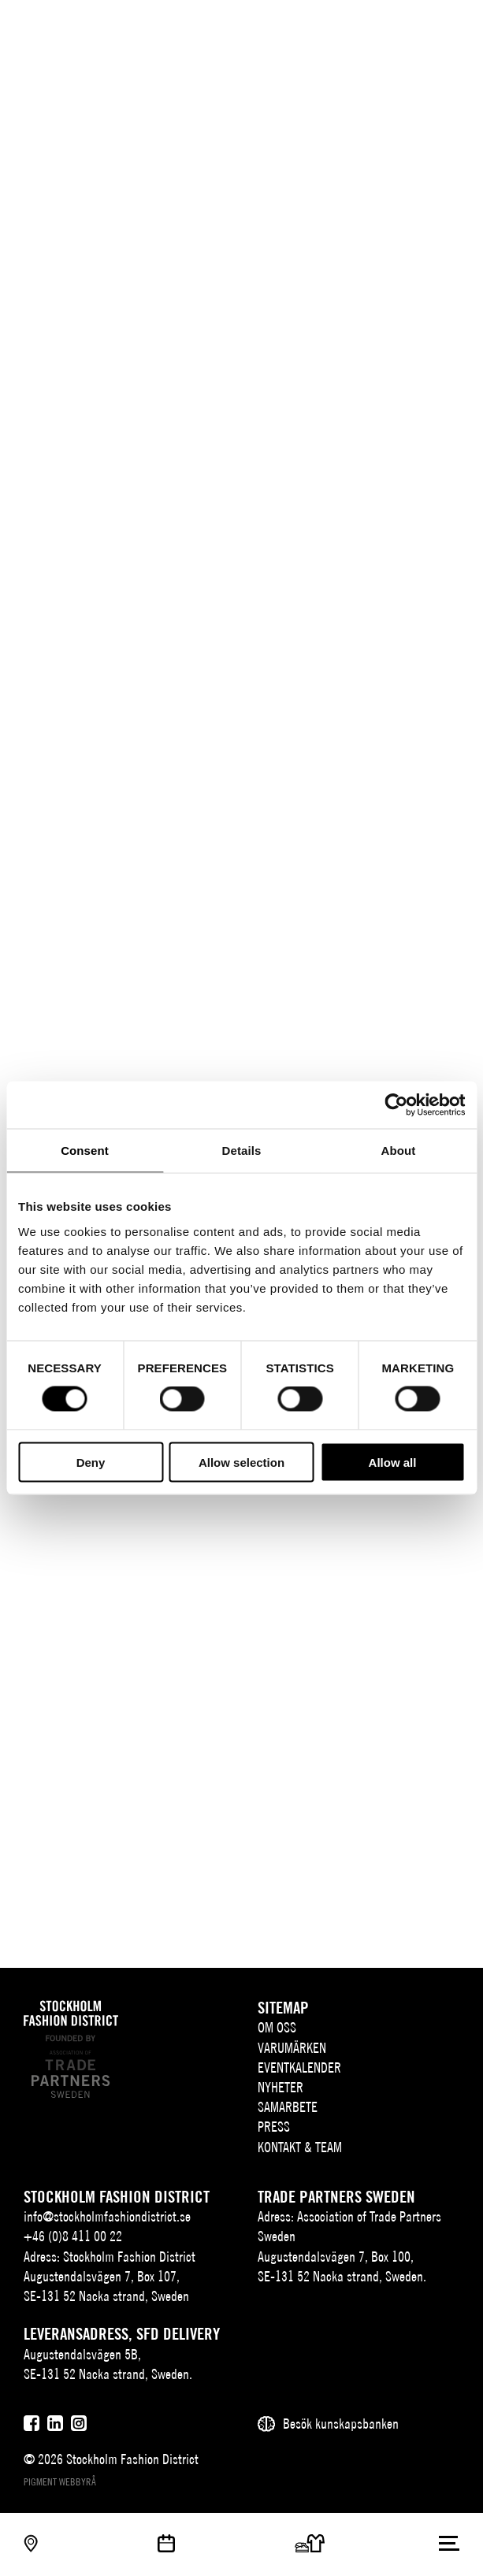 This screenshot has width=483, height=2576. I want to click on Consent [tab], so click(85, 1150).